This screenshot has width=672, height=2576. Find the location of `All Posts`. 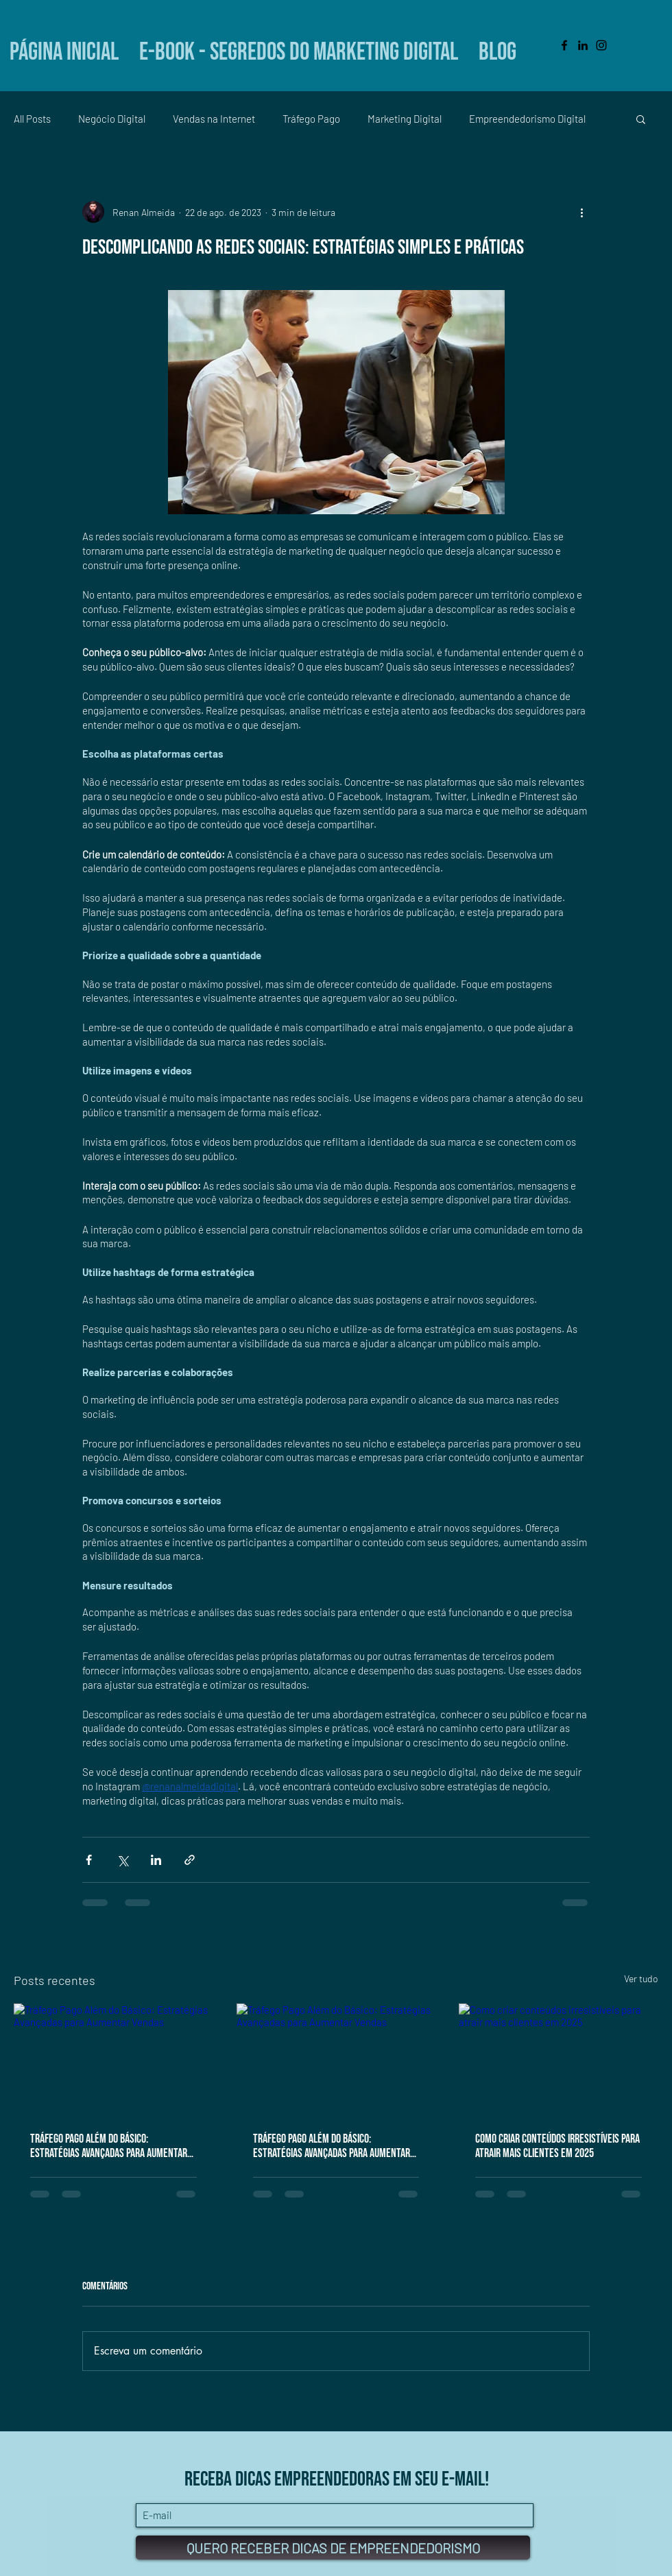

All Posts is located at coordinates (32, 118).